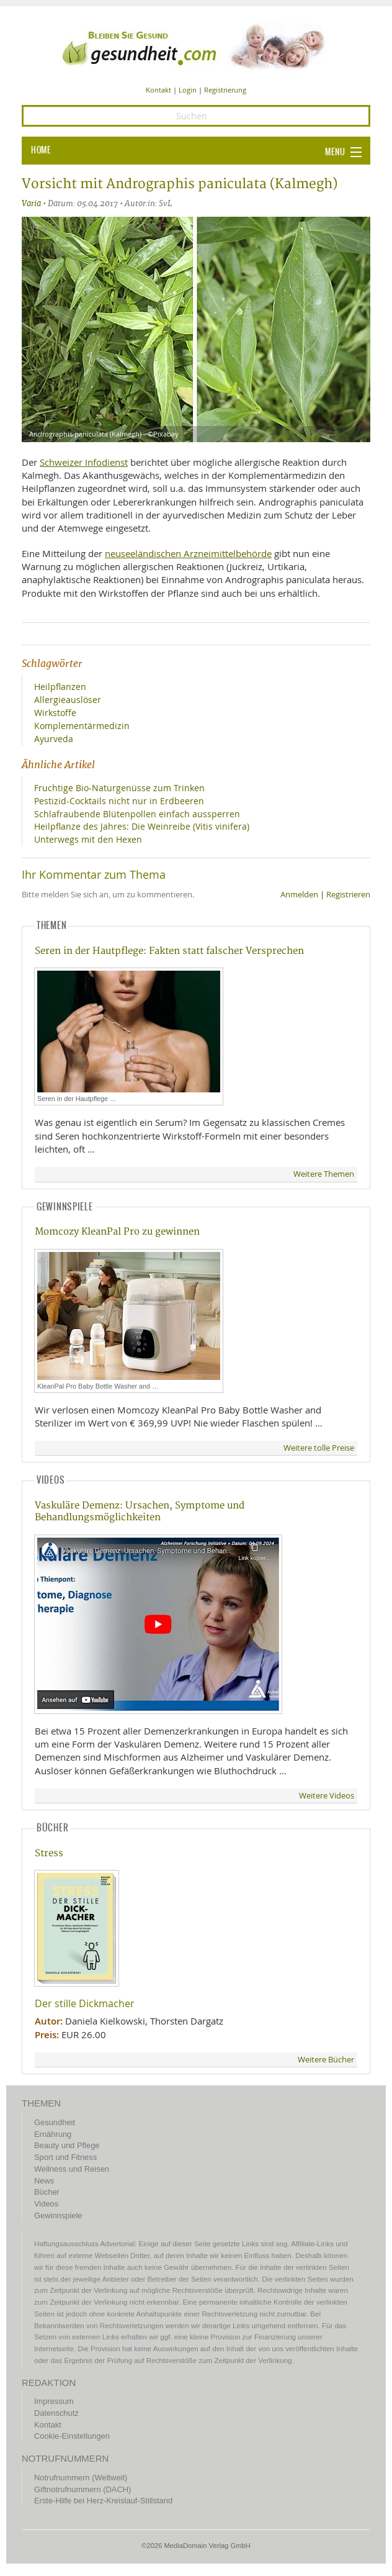 The image size is (392, 2576). Describe the element at coordinates (49, 1853) in the screenshot. I see `Stress` at that location.